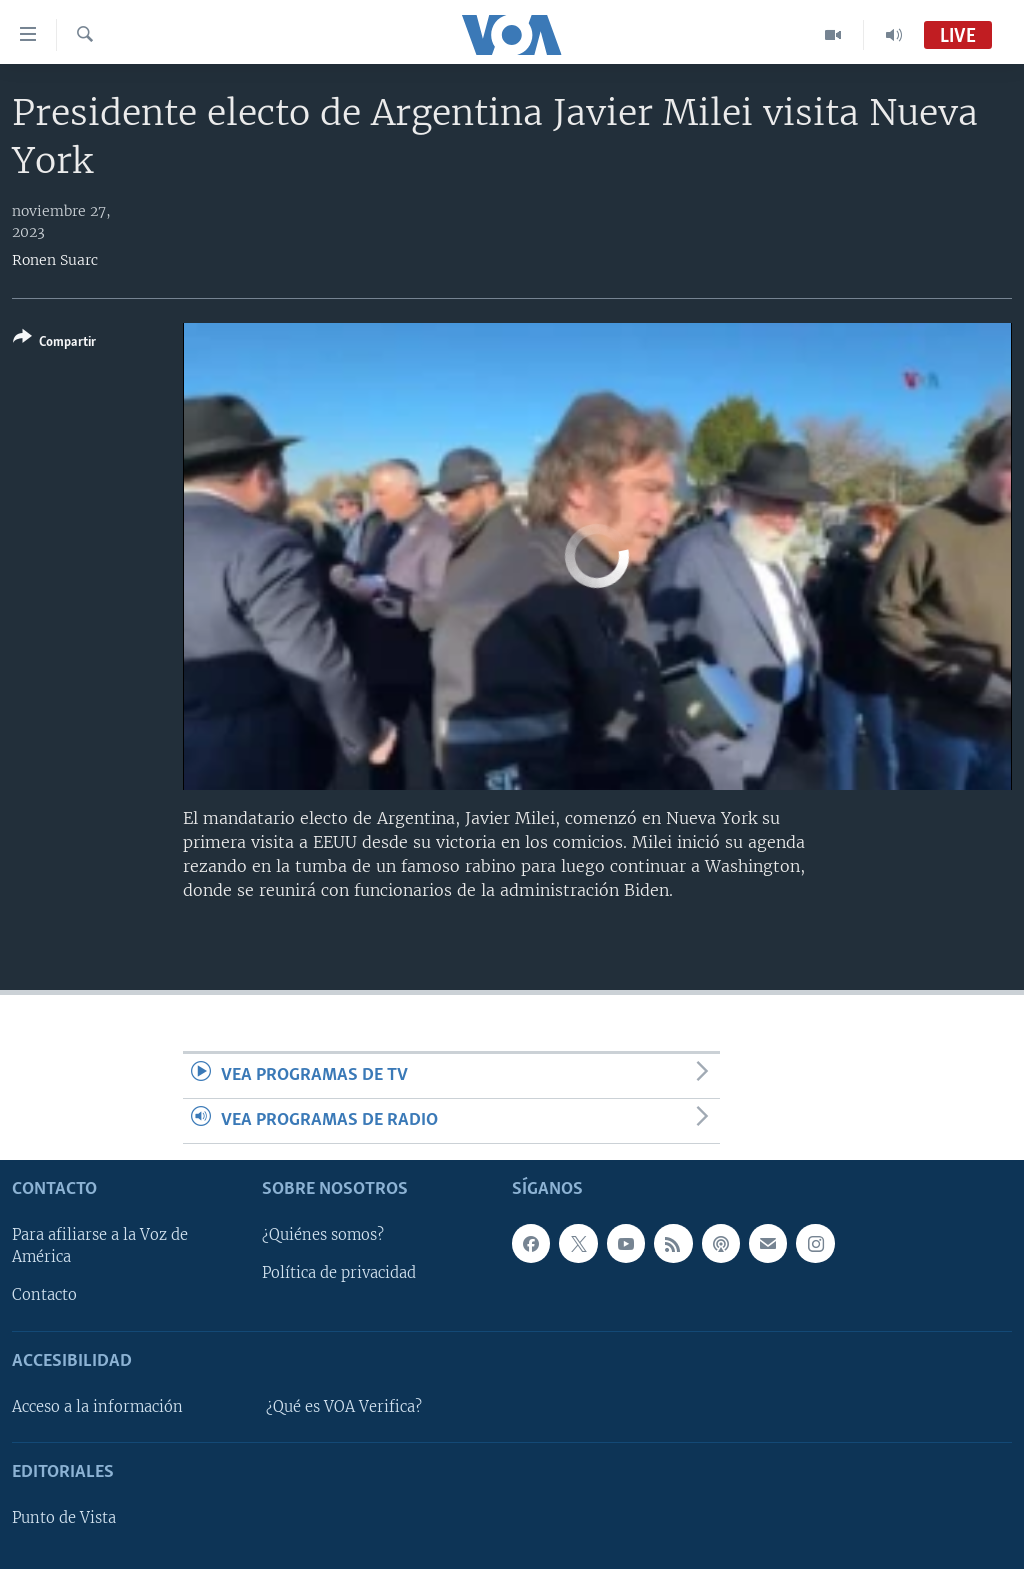 The width and height of the screenshot is (1024, 1570). I want to click on Acceso a la información, so click(97, 1407).